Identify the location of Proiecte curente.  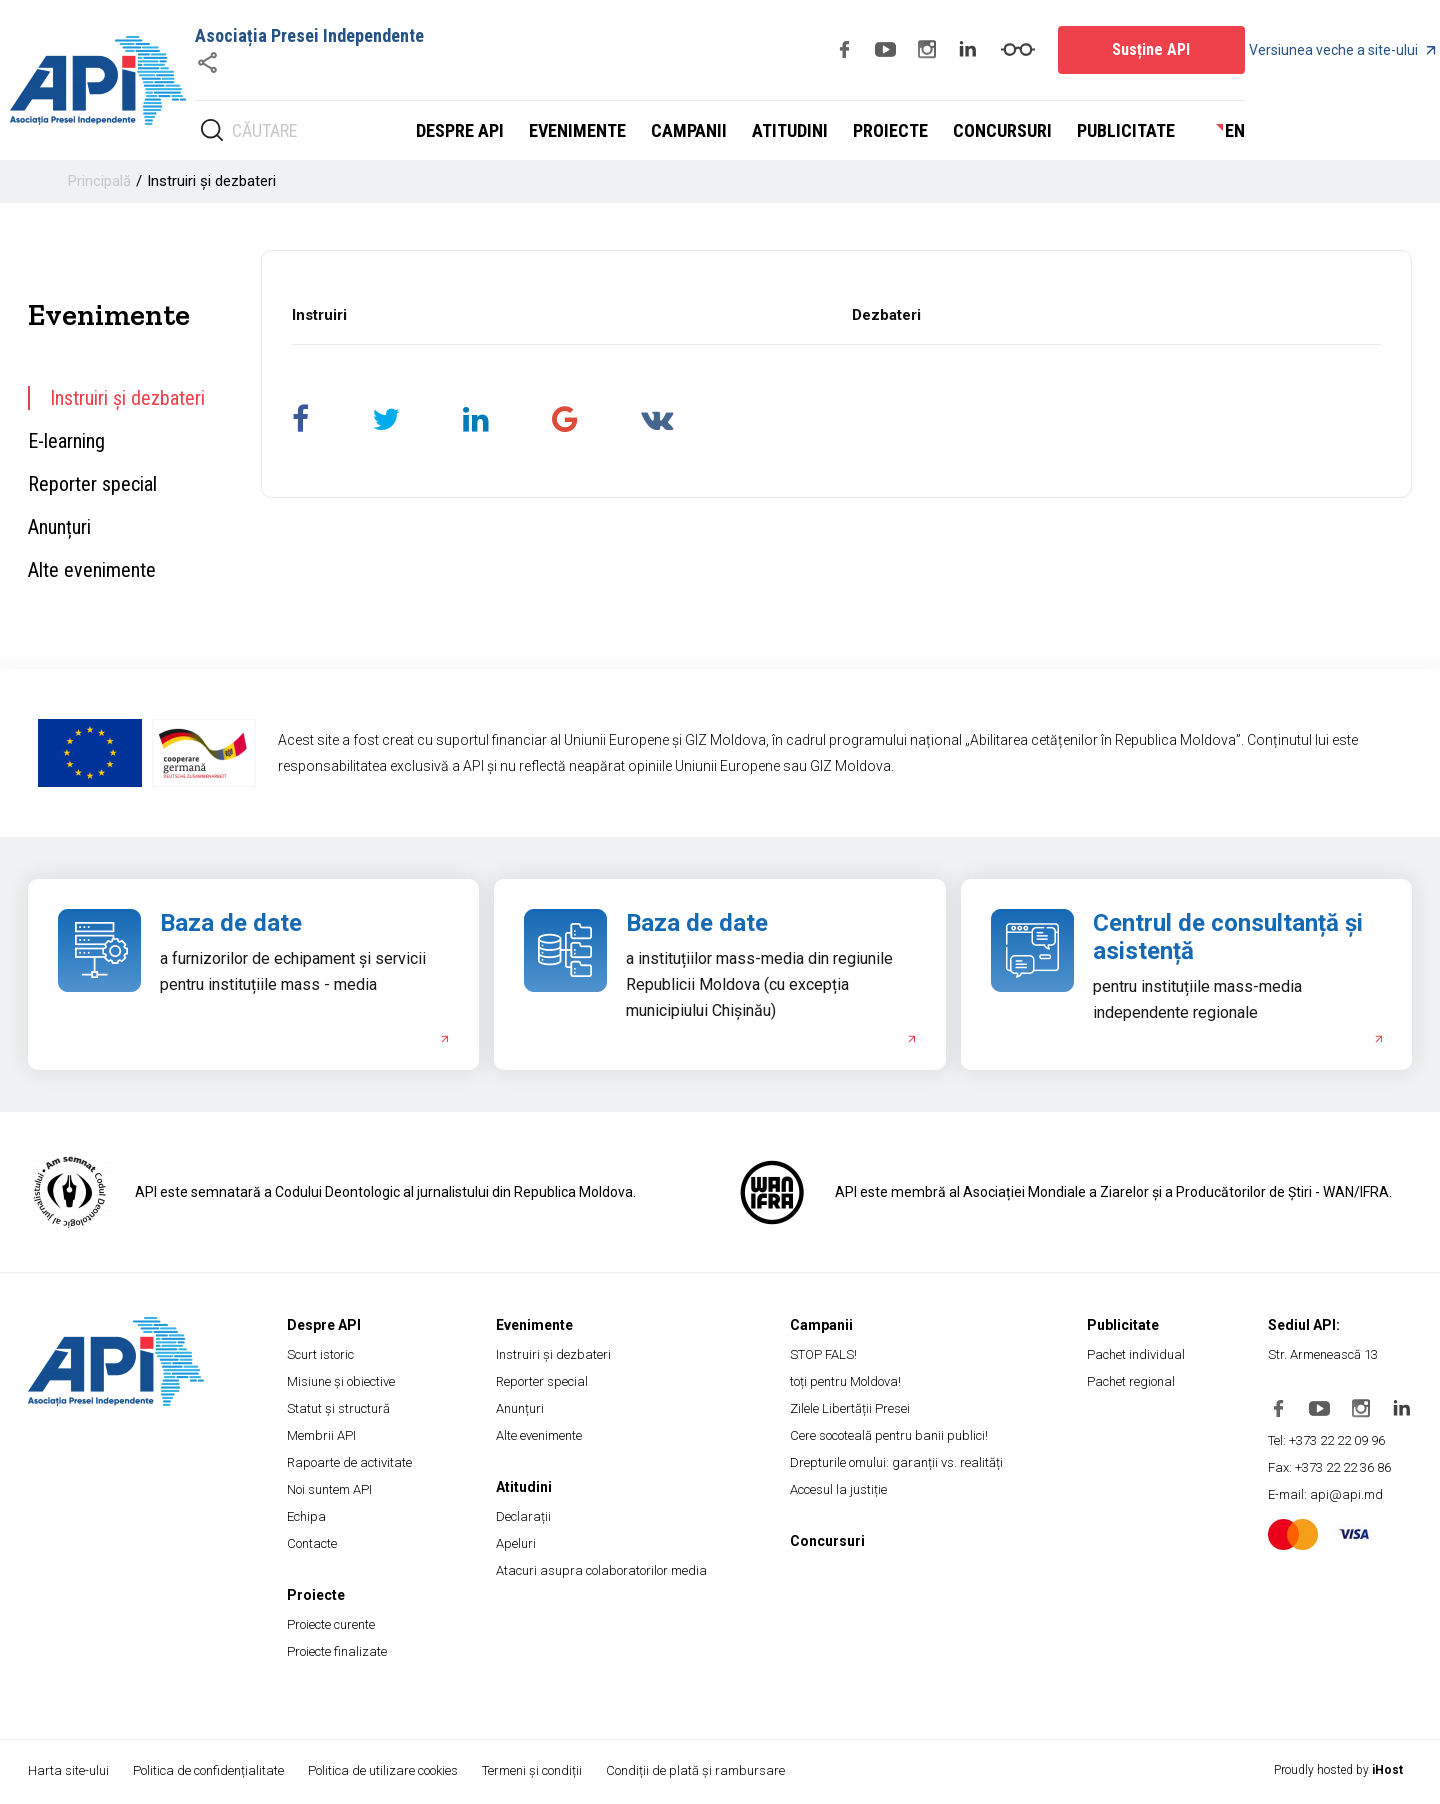
(331, 1624).